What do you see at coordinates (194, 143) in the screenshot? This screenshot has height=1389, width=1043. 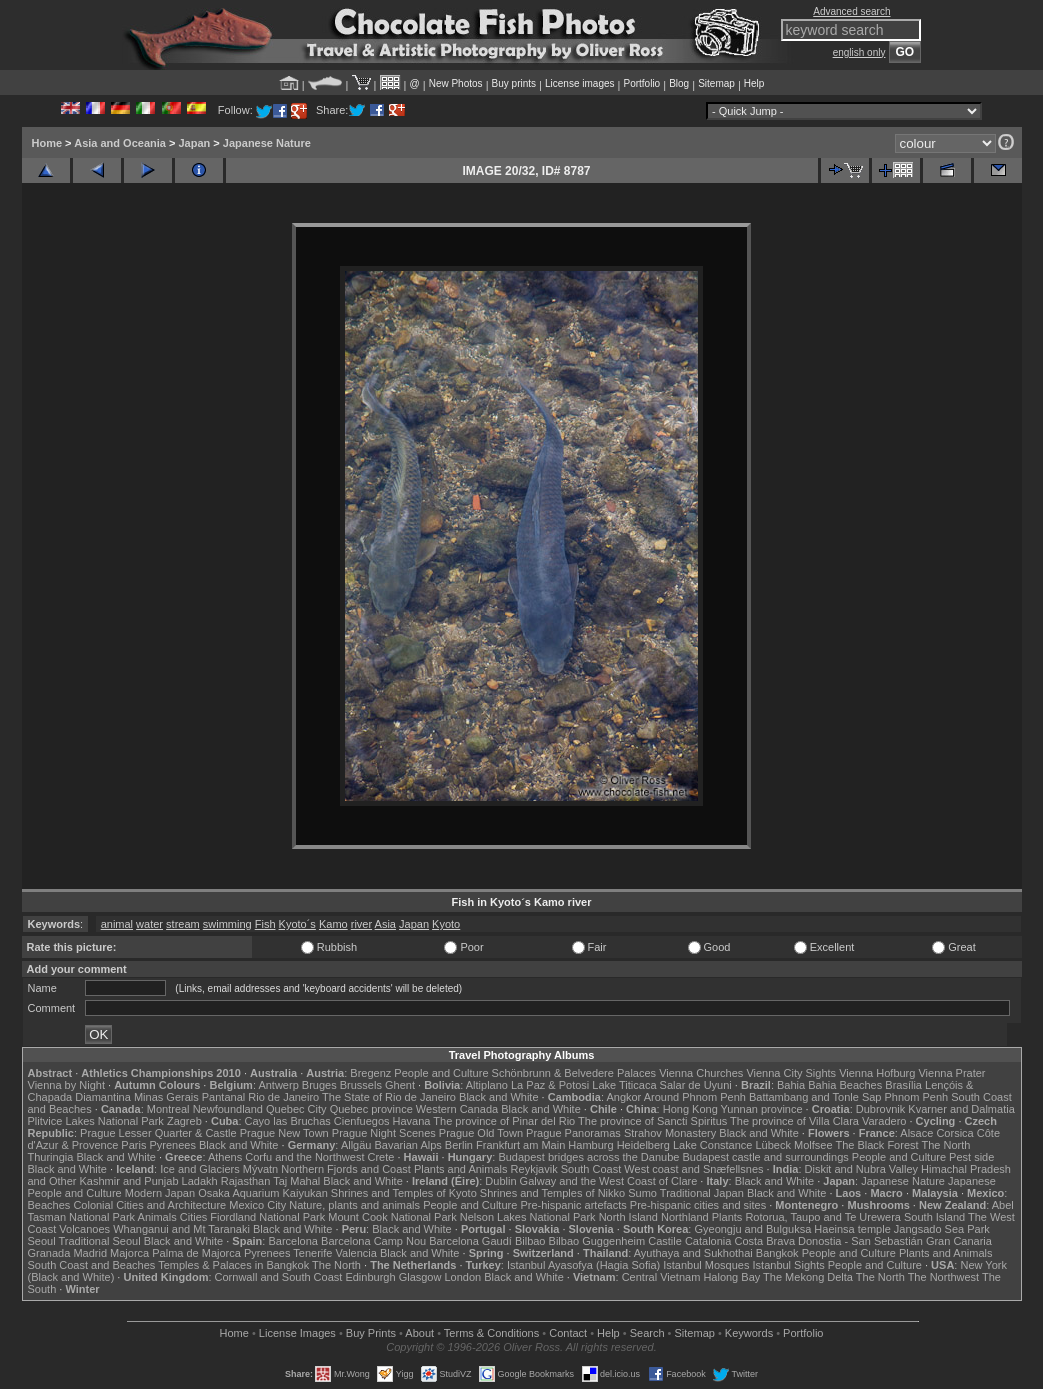 I see `Japan` at bounding box center [194, 143].